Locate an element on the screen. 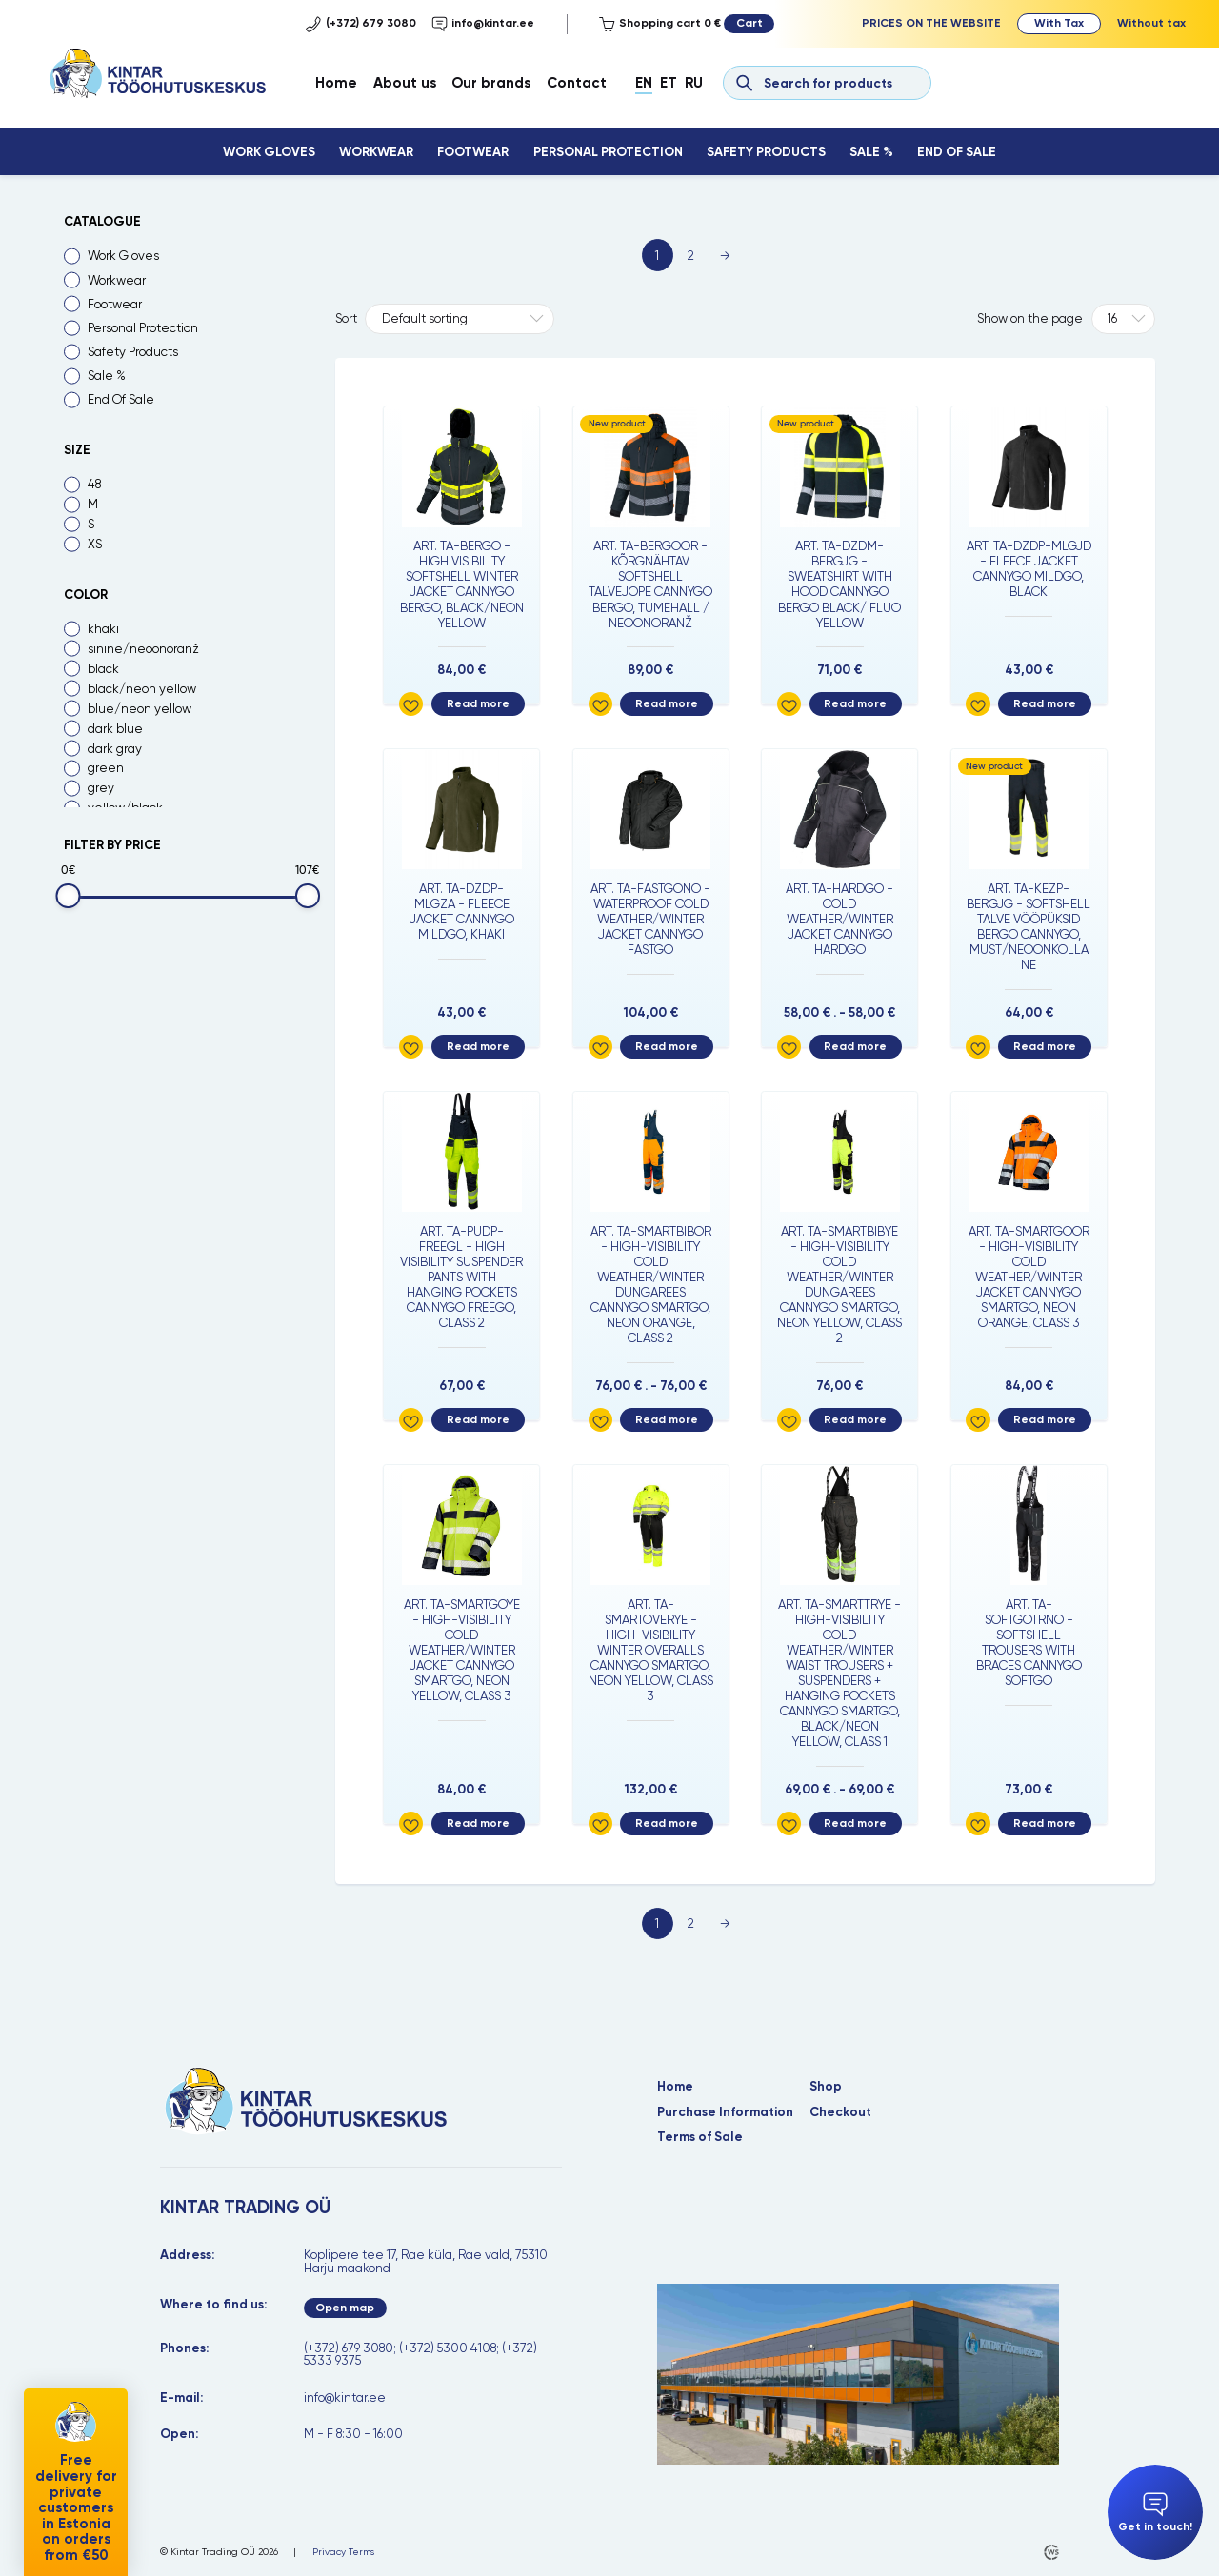 This screenshot has height=2576, width=1219. Without tax is located at coordinates (1151, 23).